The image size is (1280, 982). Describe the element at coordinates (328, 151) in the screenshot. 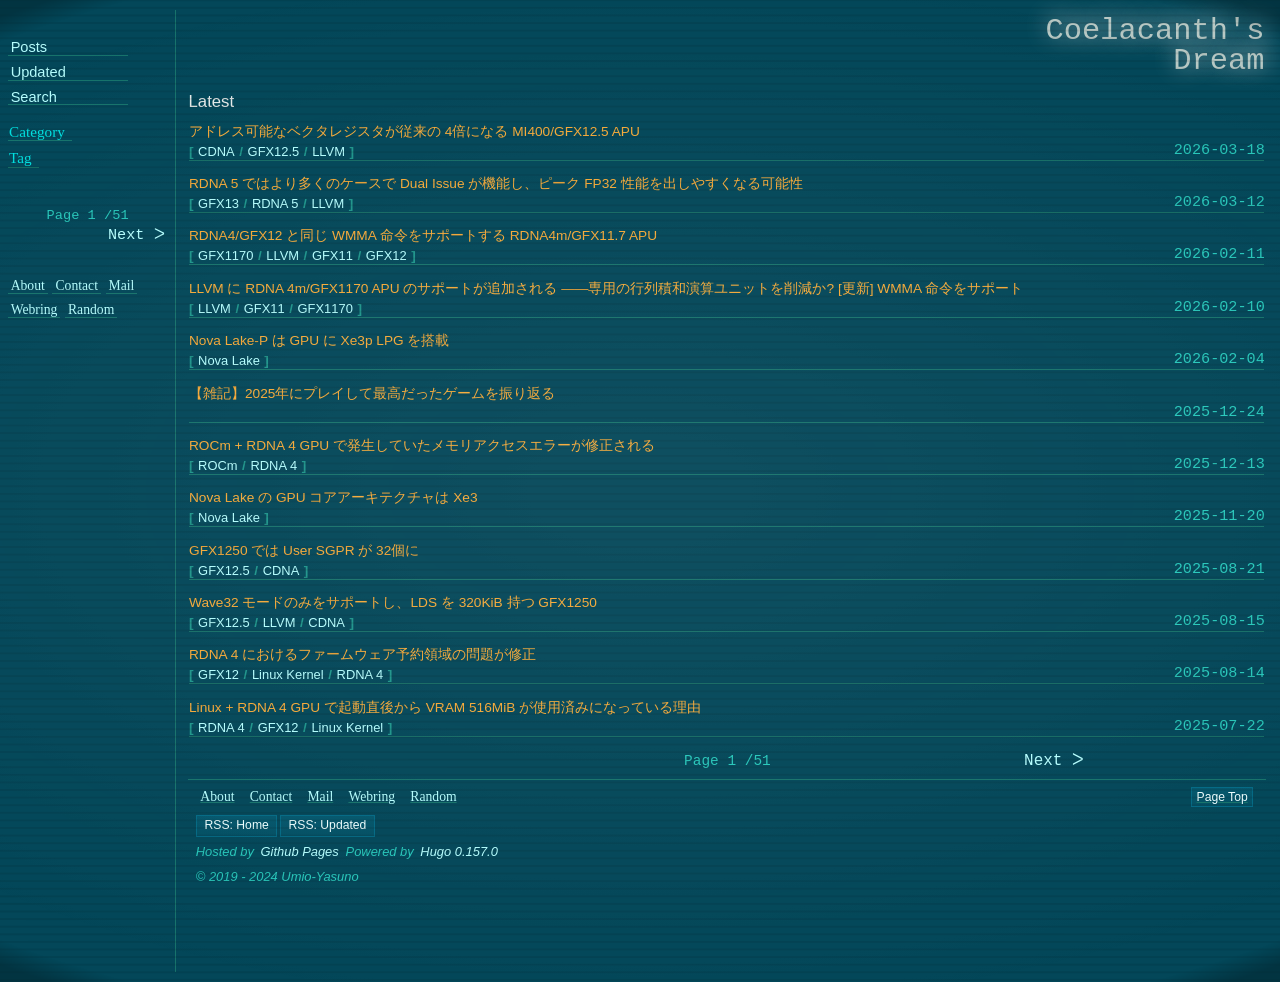

I see `LLVM` at that location.